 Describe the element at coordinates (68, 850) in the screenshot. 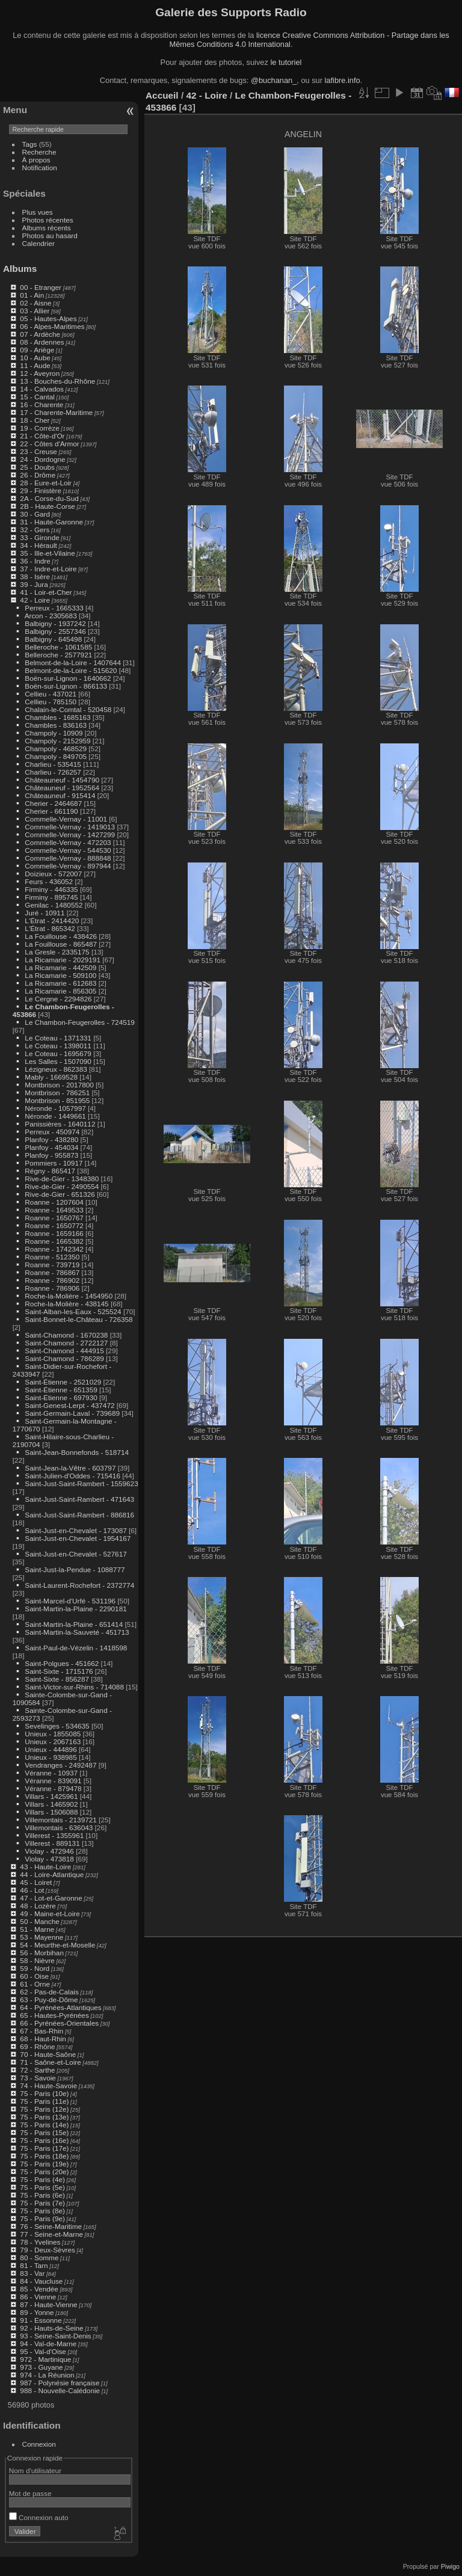

I see `Commelle-Vernay - 544530` at that location.